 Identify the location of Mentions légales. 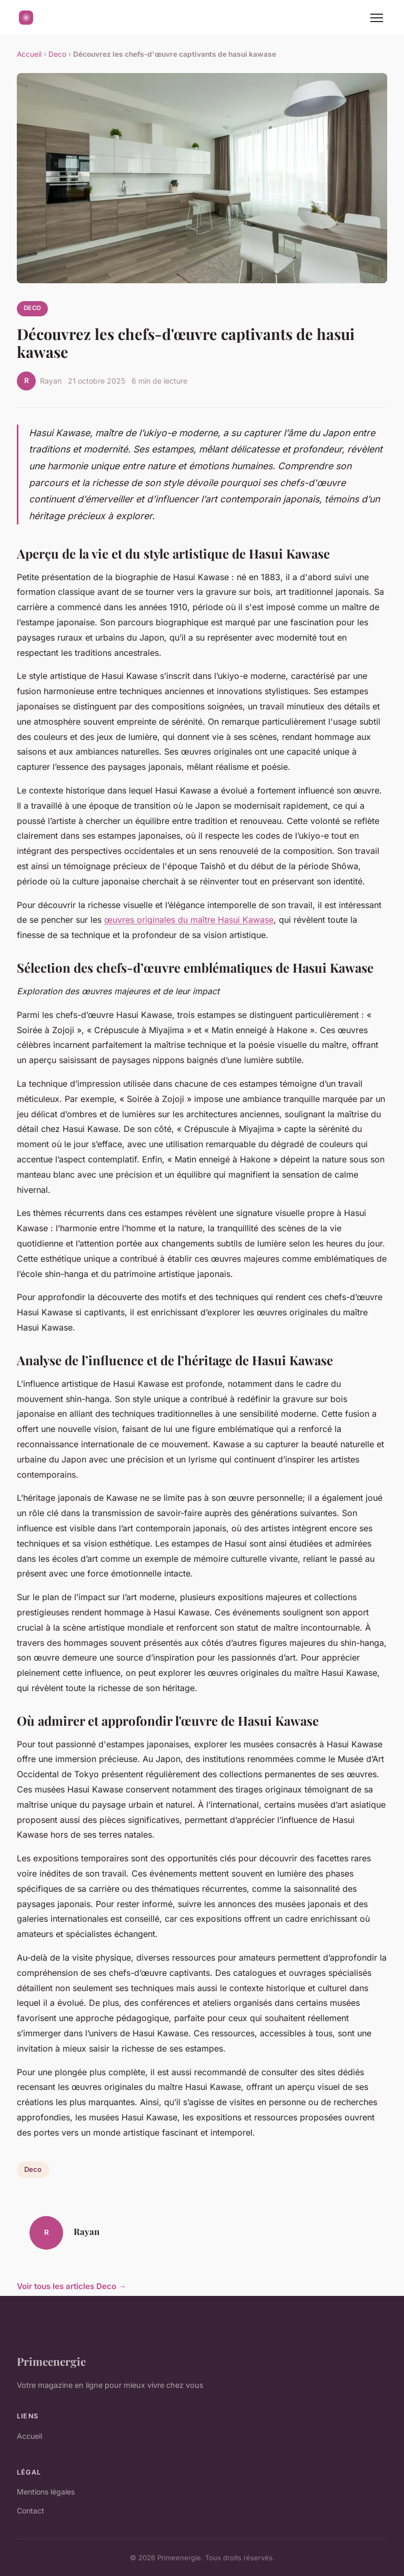
(46, 2491).